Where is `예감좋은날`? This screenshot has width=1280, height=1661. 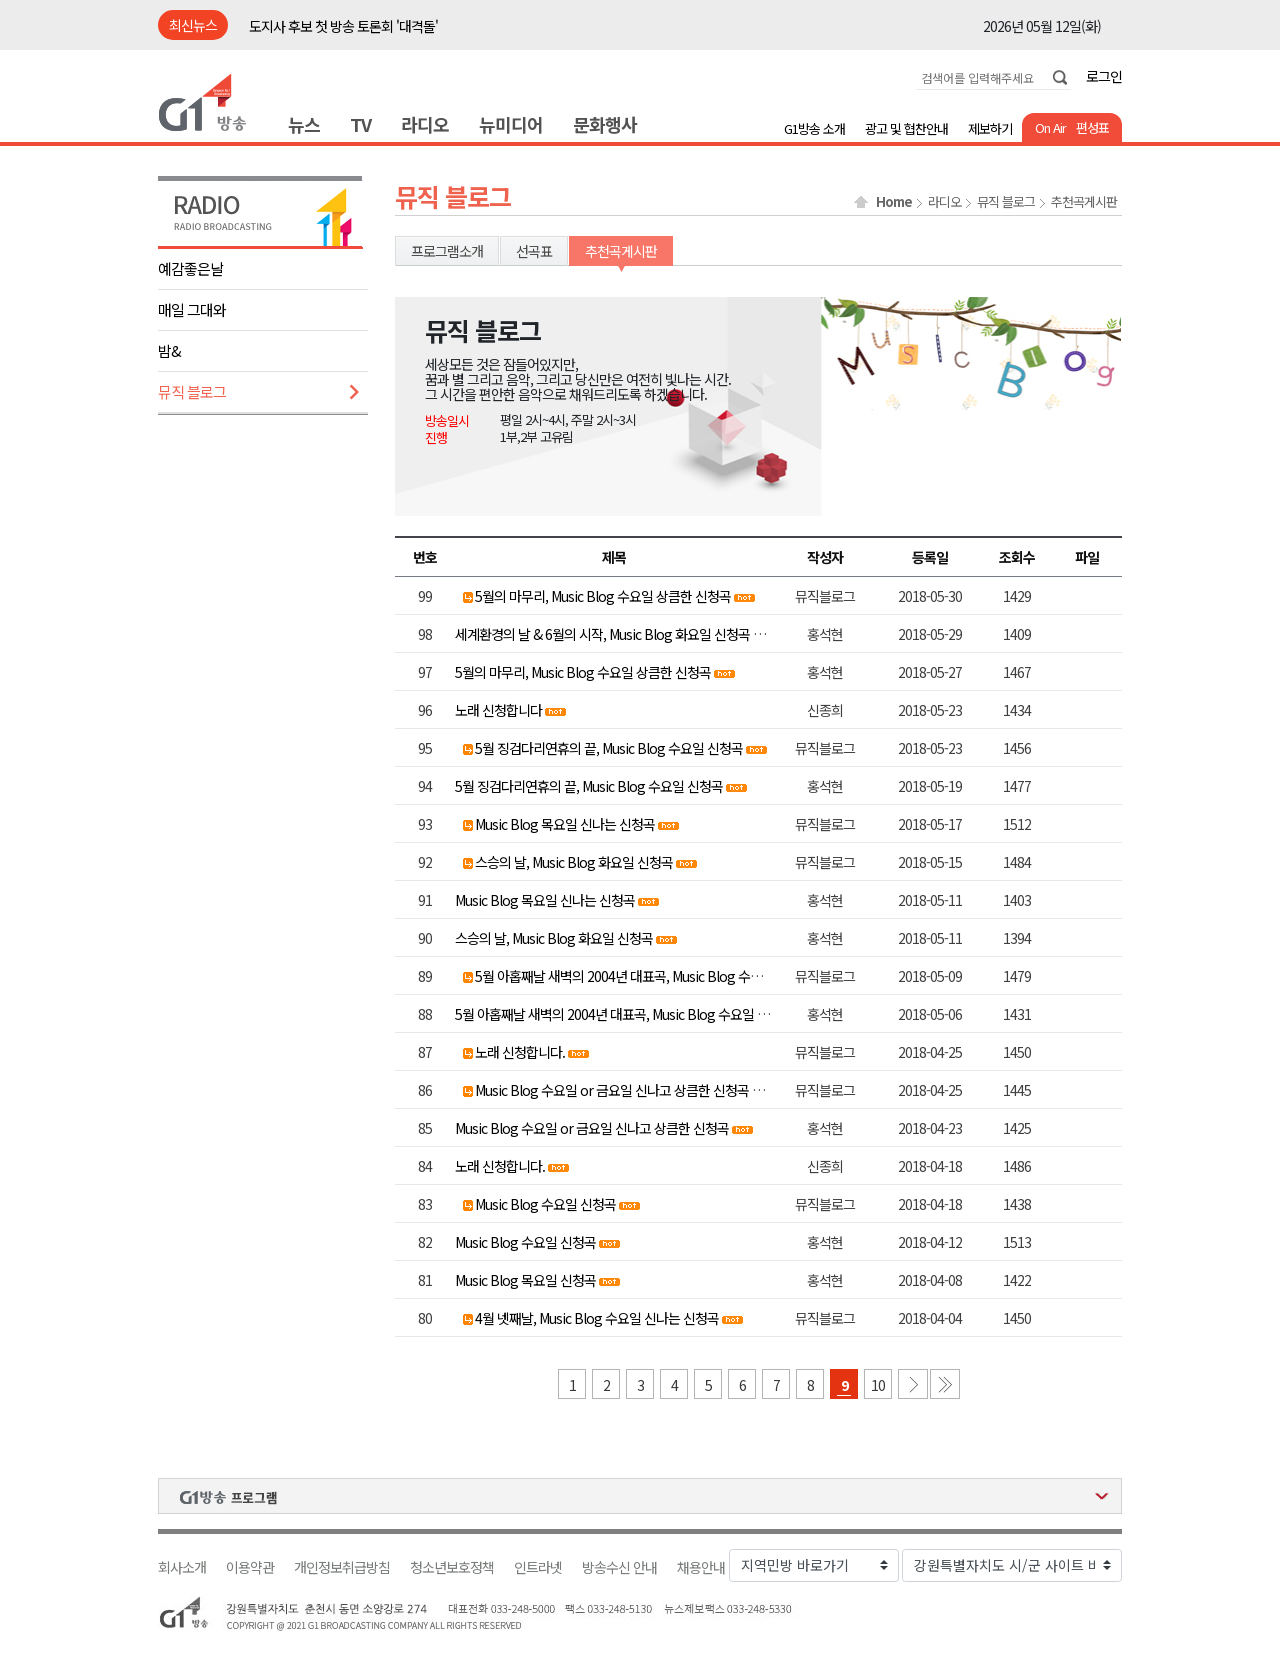
예감좋은날 is located at coordinates (190, 268).